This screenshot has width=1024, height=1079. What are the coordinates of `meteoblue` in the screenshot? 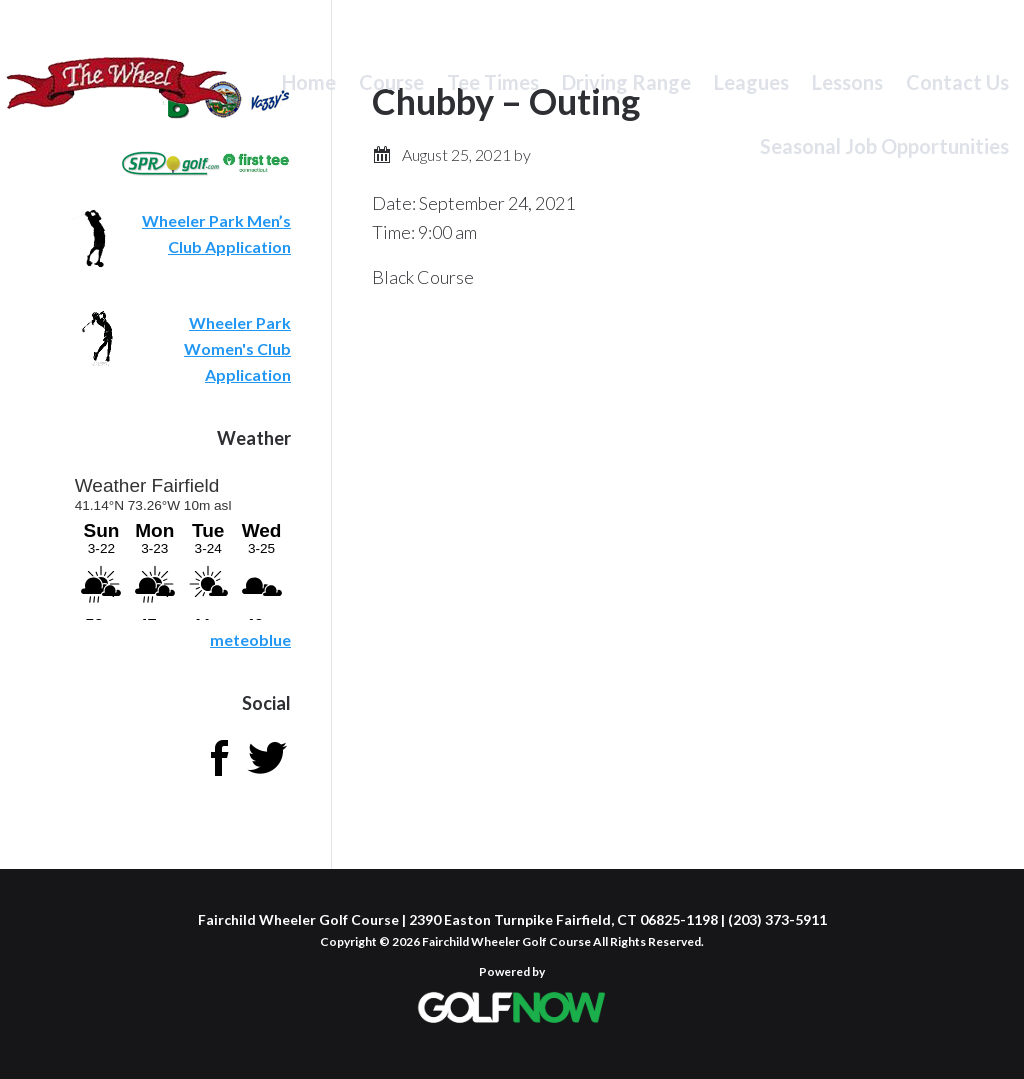 It's located at (250, 639).